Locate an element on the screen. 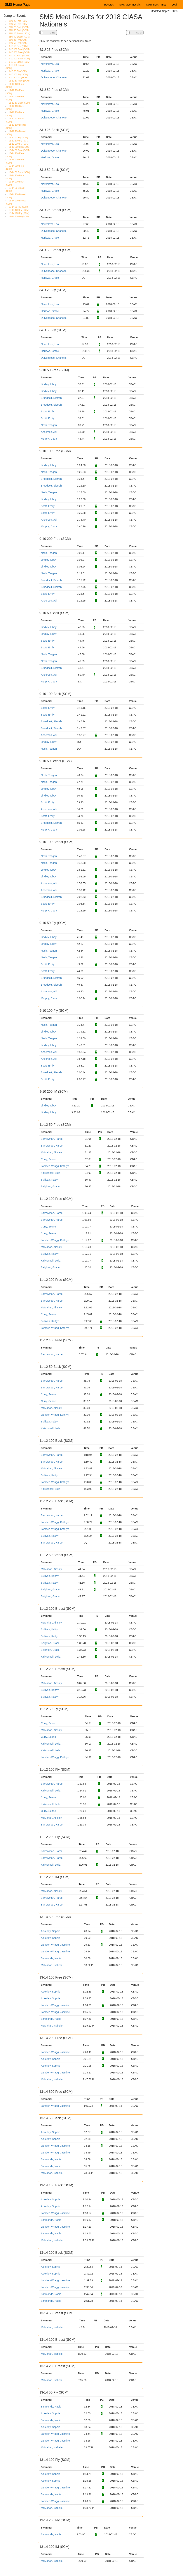 The width and height of the screenshot is (183, 2576). Lindley, Libby is located at coordinates (49, 384).